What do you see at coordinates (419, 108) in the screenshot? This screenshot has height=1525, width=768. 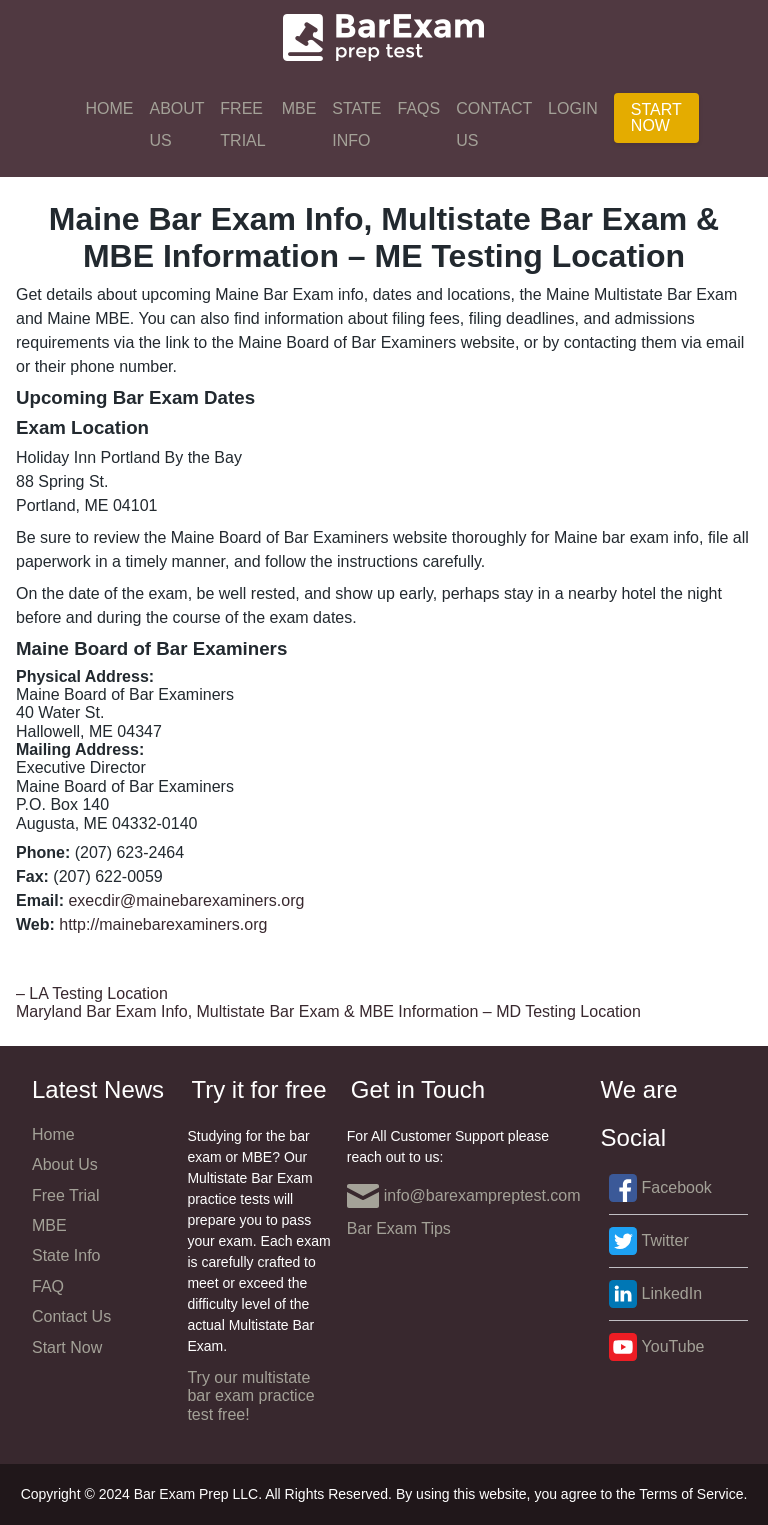 I see `FAQs` at bounding box center [419, 108].